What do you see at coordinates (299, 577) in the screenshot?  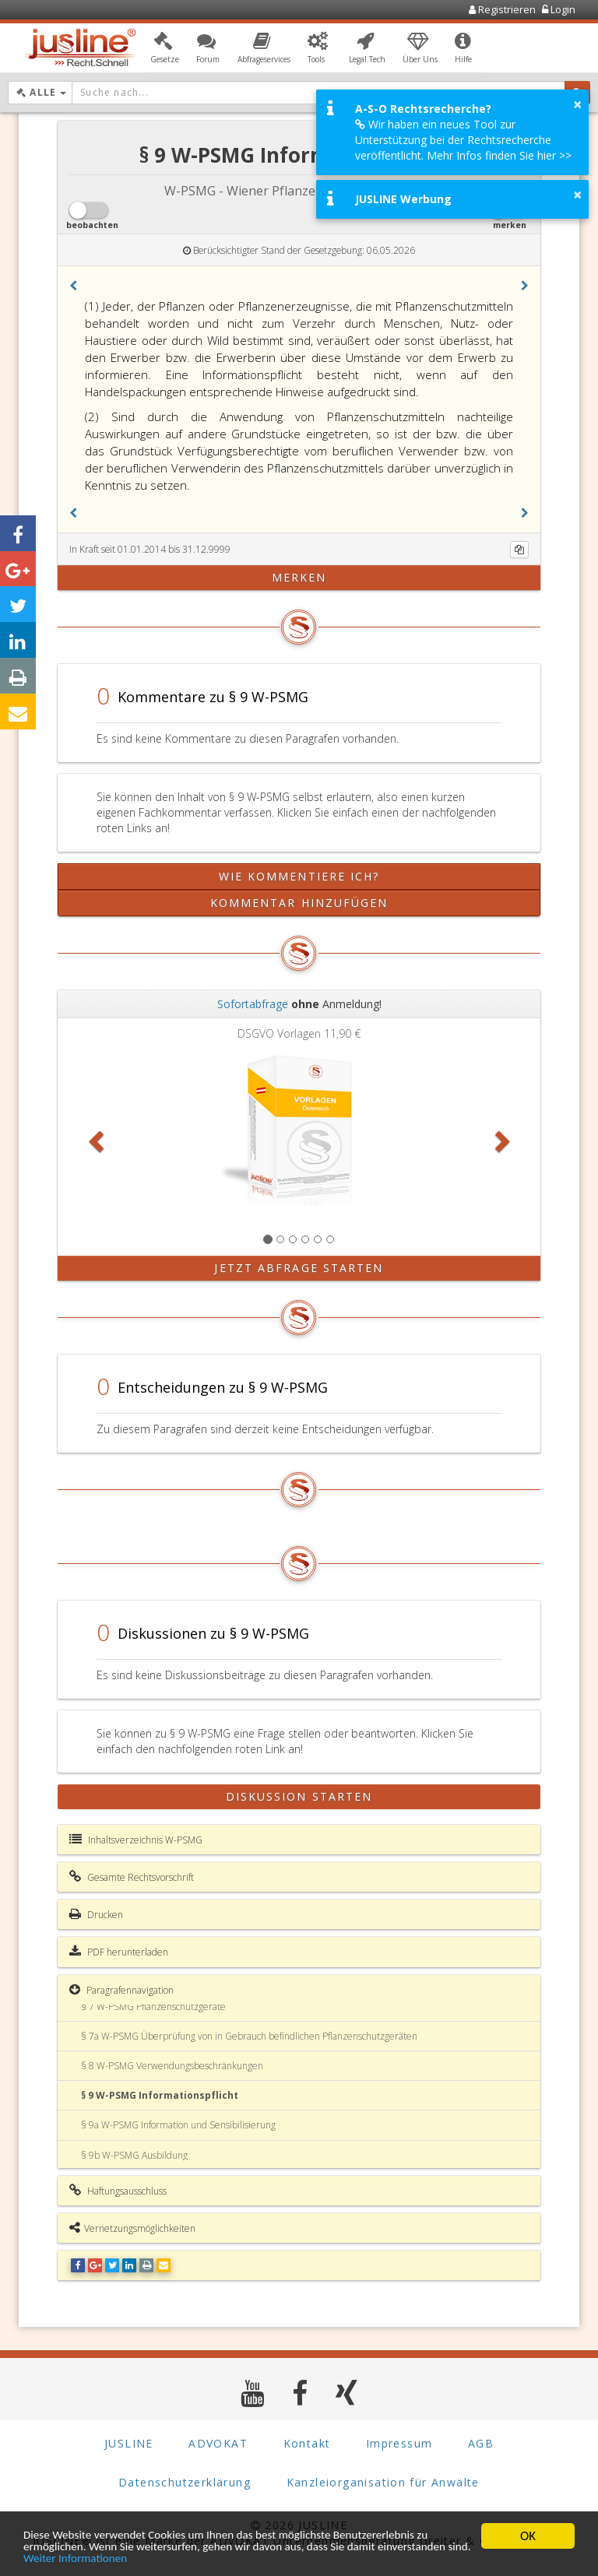 I see `merken` at bounding box center [299, 577].